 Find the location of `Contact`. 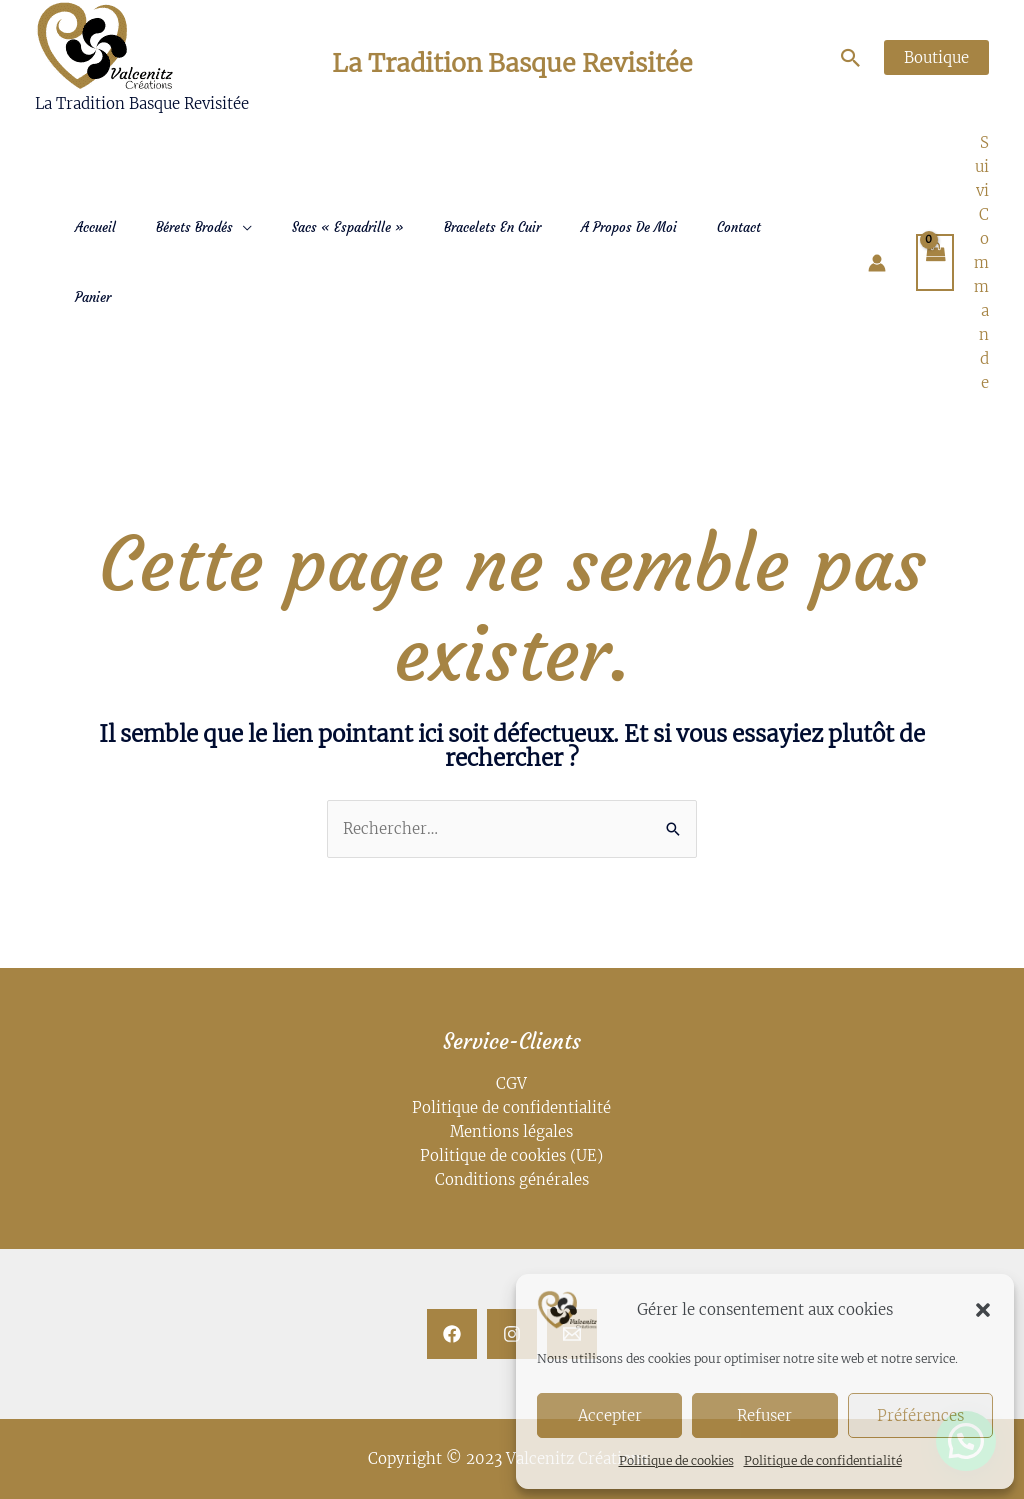

Contact is located at coordinates (739, 227).